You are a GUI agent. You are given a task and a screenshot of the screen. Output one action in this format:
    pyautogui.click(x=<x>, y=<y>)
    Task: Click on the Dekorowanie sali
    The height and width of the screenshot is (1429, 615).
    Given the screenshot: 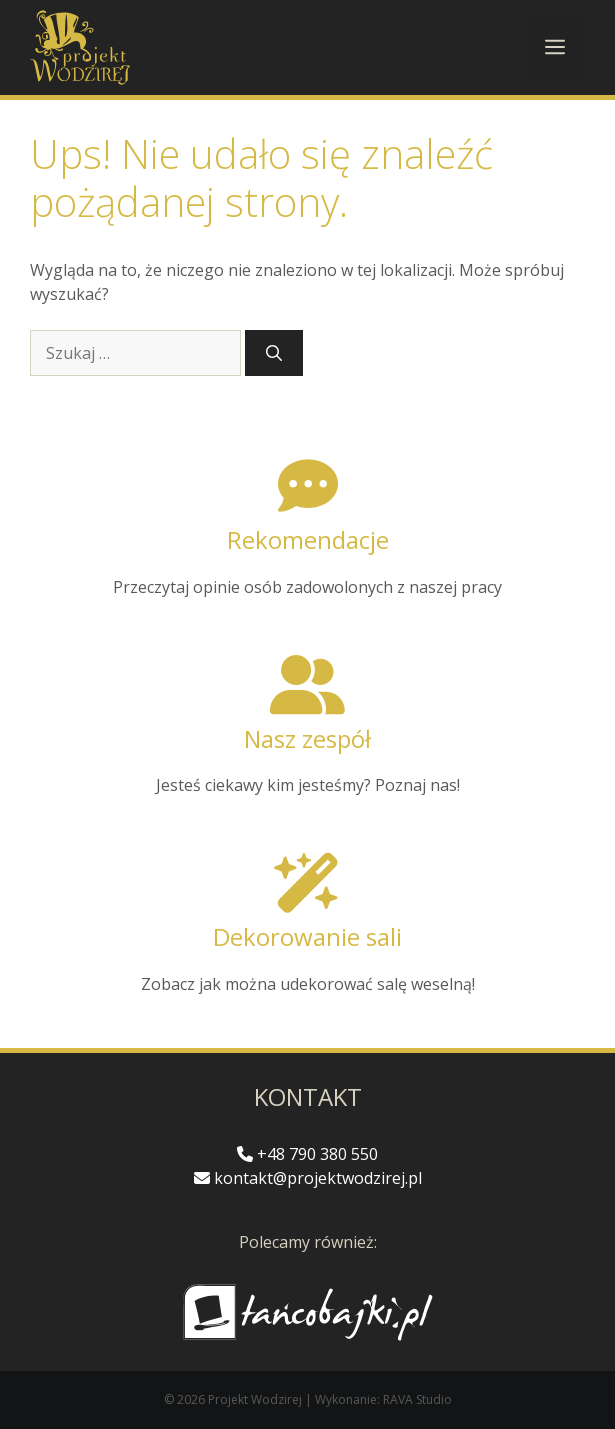 What is the action you would take?
    pyautogui.click(x=307, y=936)
    